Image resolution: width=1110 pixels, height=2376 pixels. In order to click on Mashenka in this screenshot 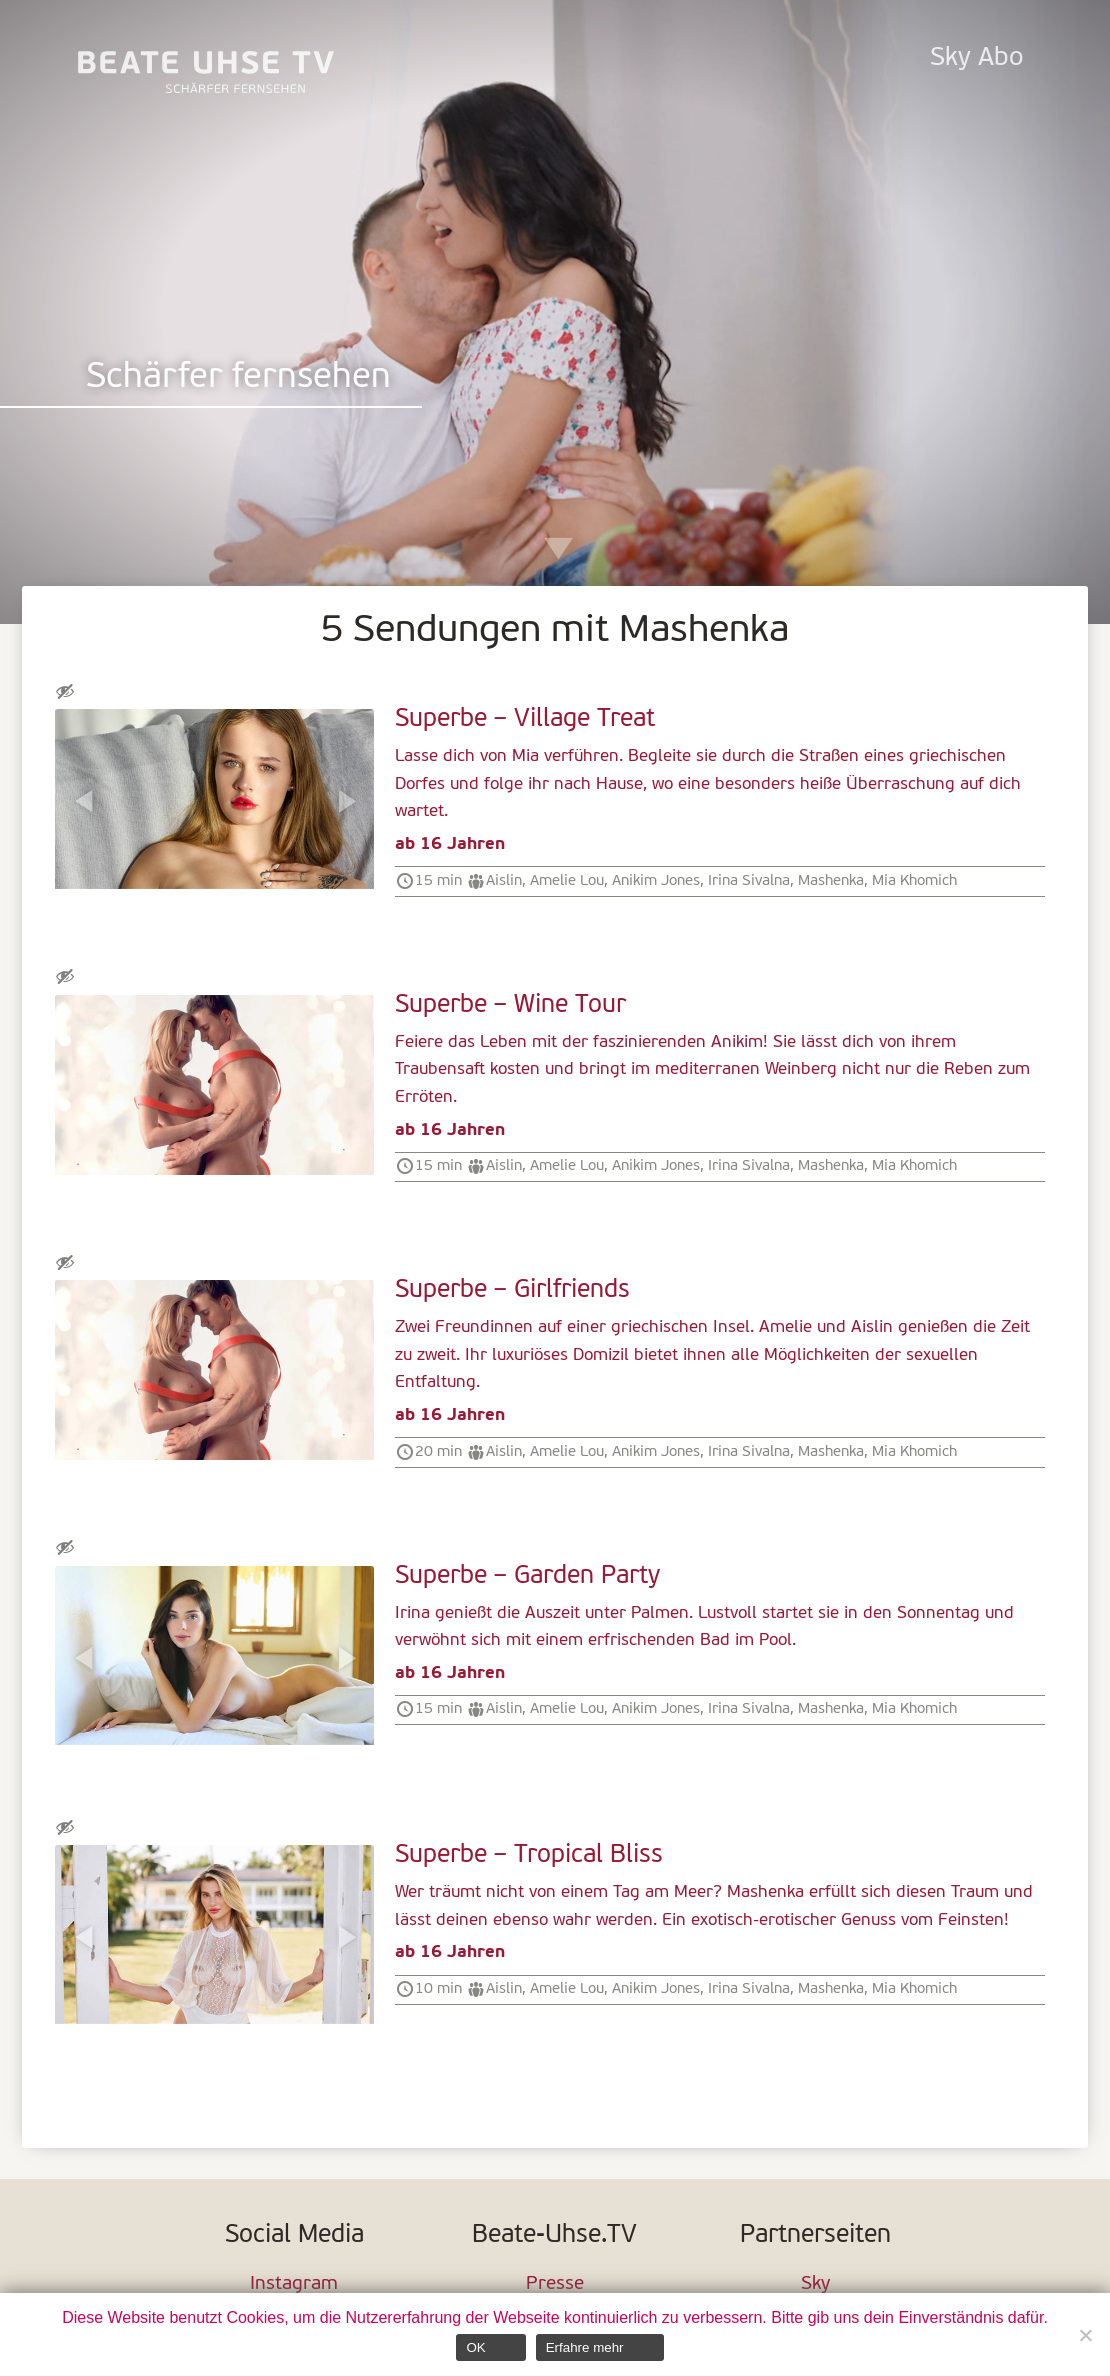, I will do `click(831, 881)`.